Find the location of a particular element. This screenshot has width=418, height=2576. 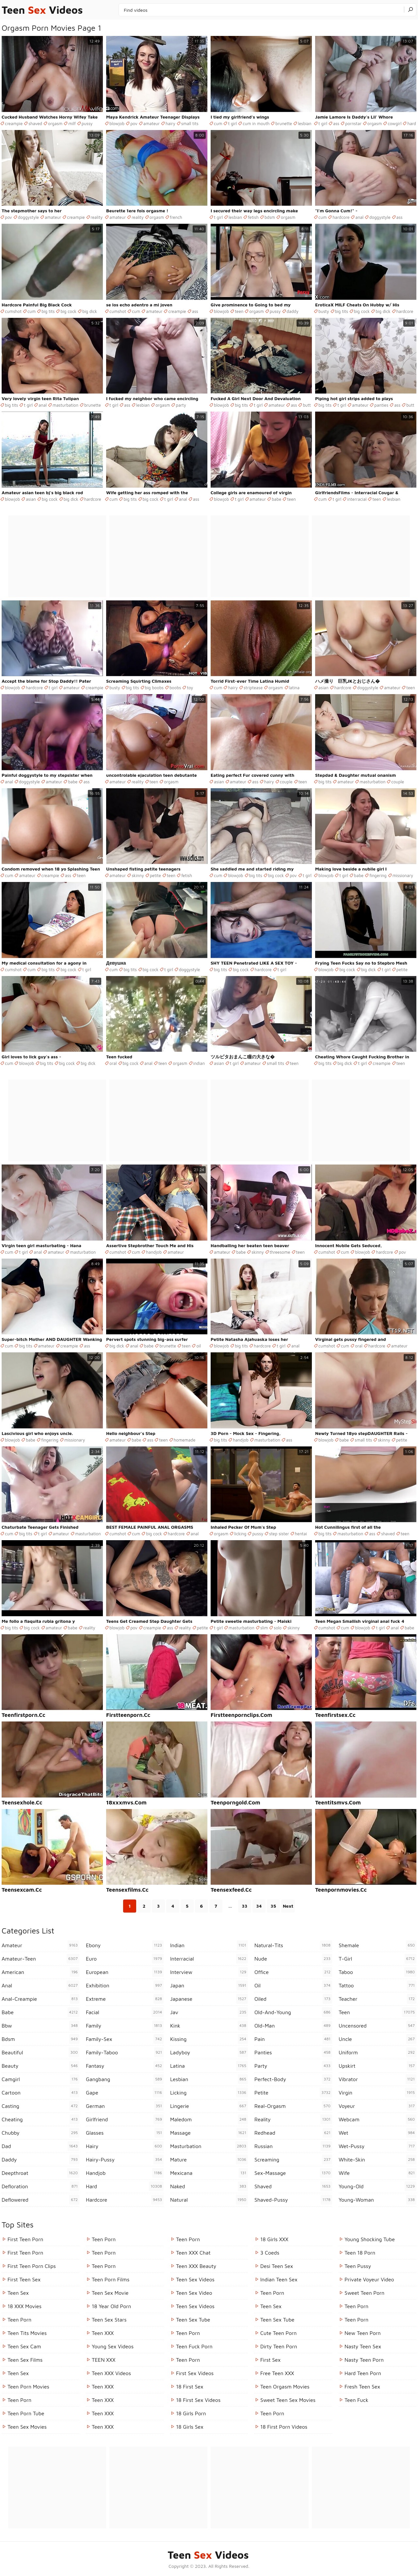

Teen Porn is located at coordinates (19, 2320).